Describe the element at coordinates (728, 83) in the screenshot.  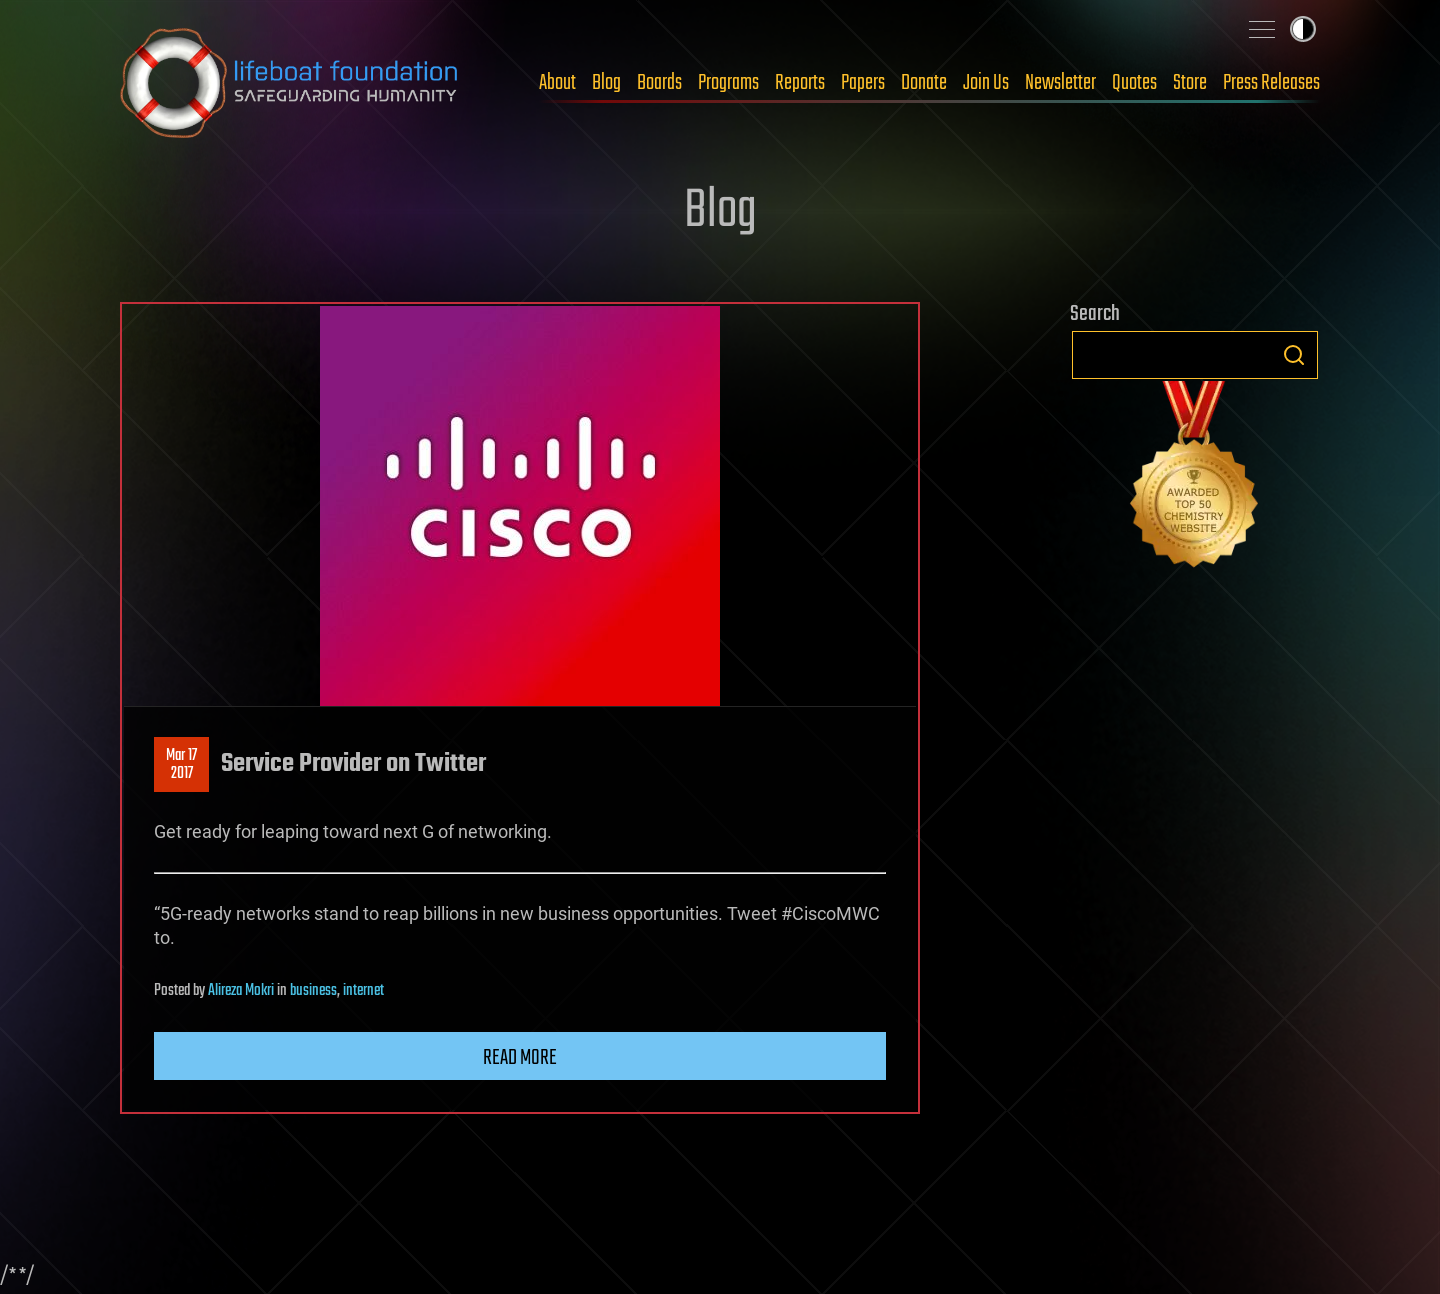
I see `Programs` at that location.